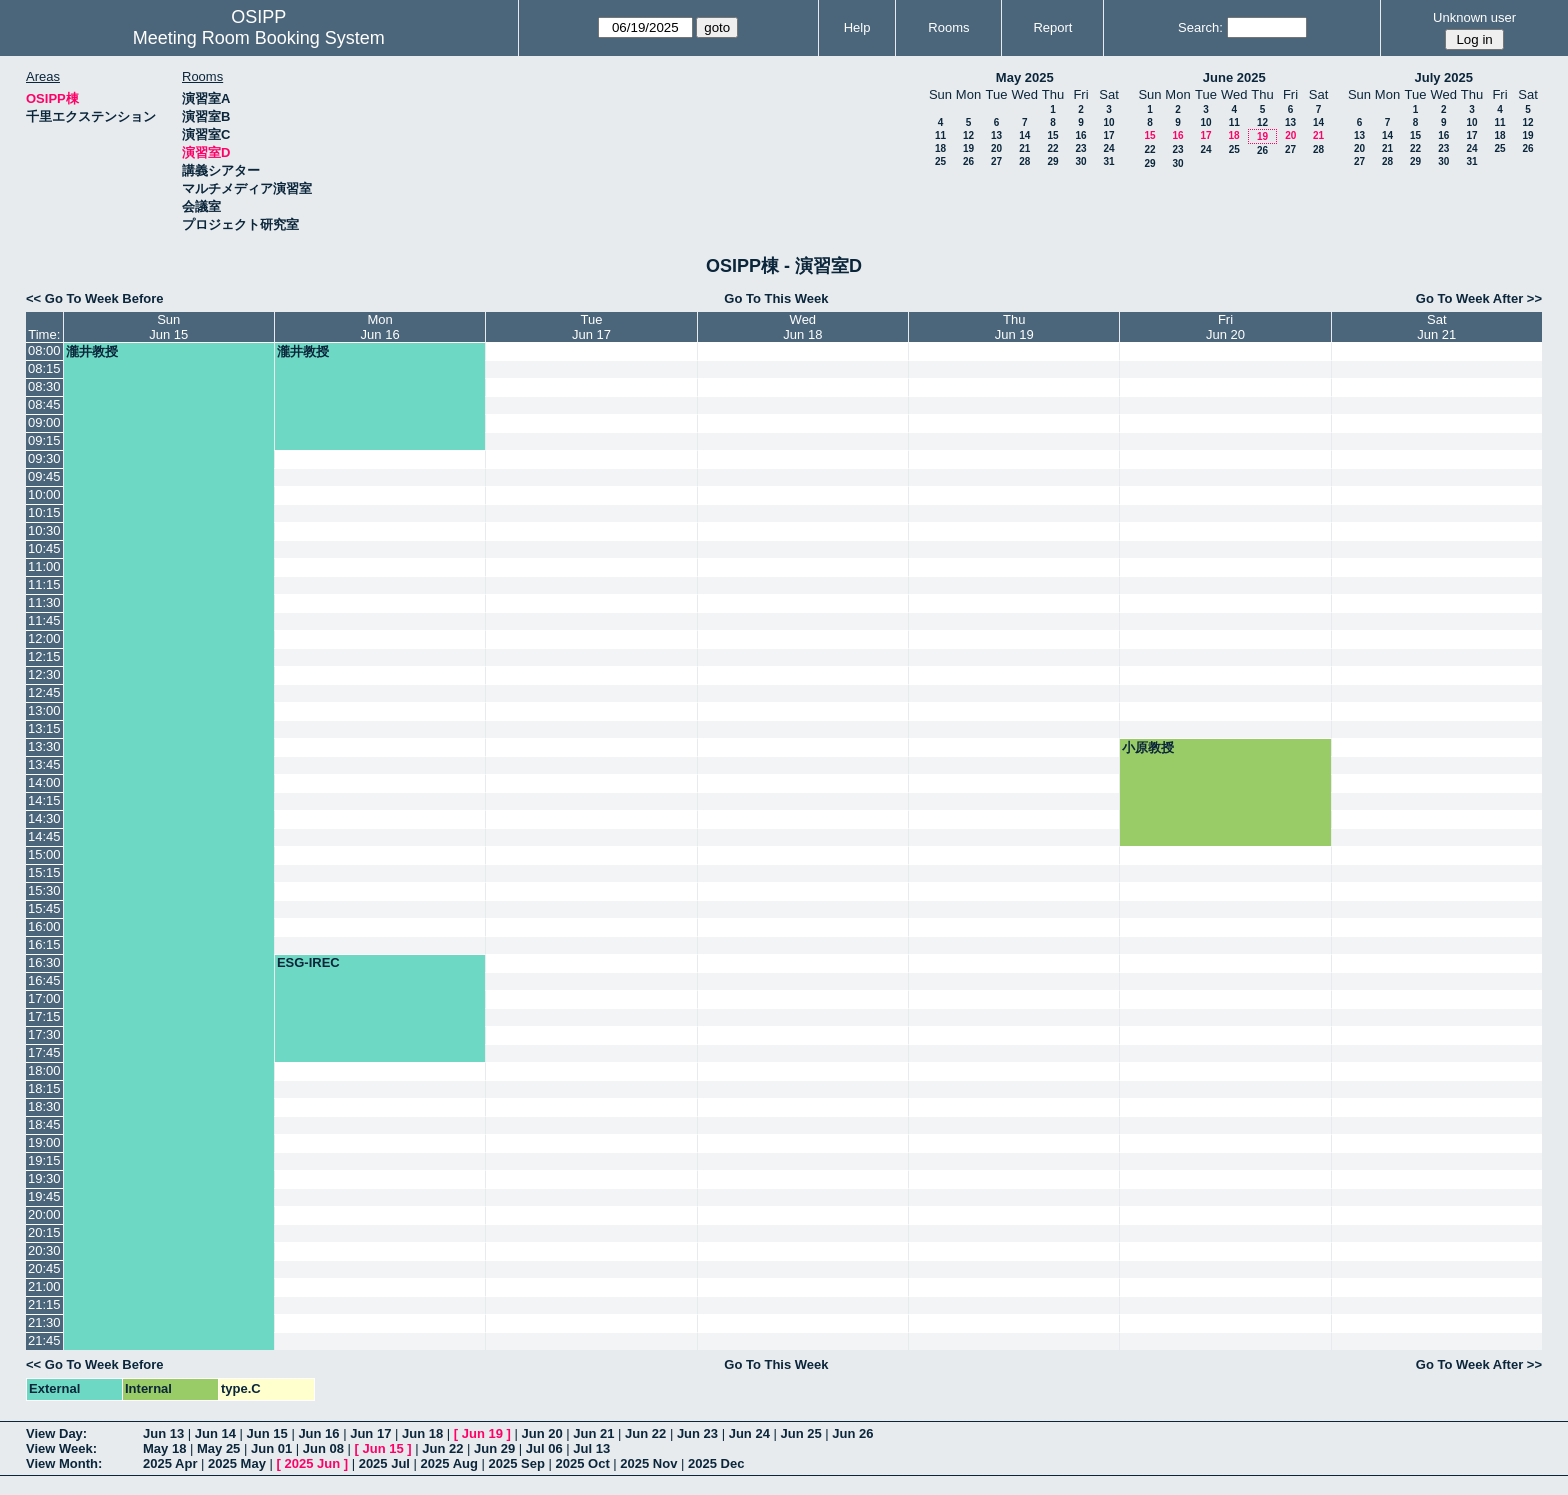 This screenshot has width=1568, height=1495. I want to click on Jun 18, so click(422, 1433).